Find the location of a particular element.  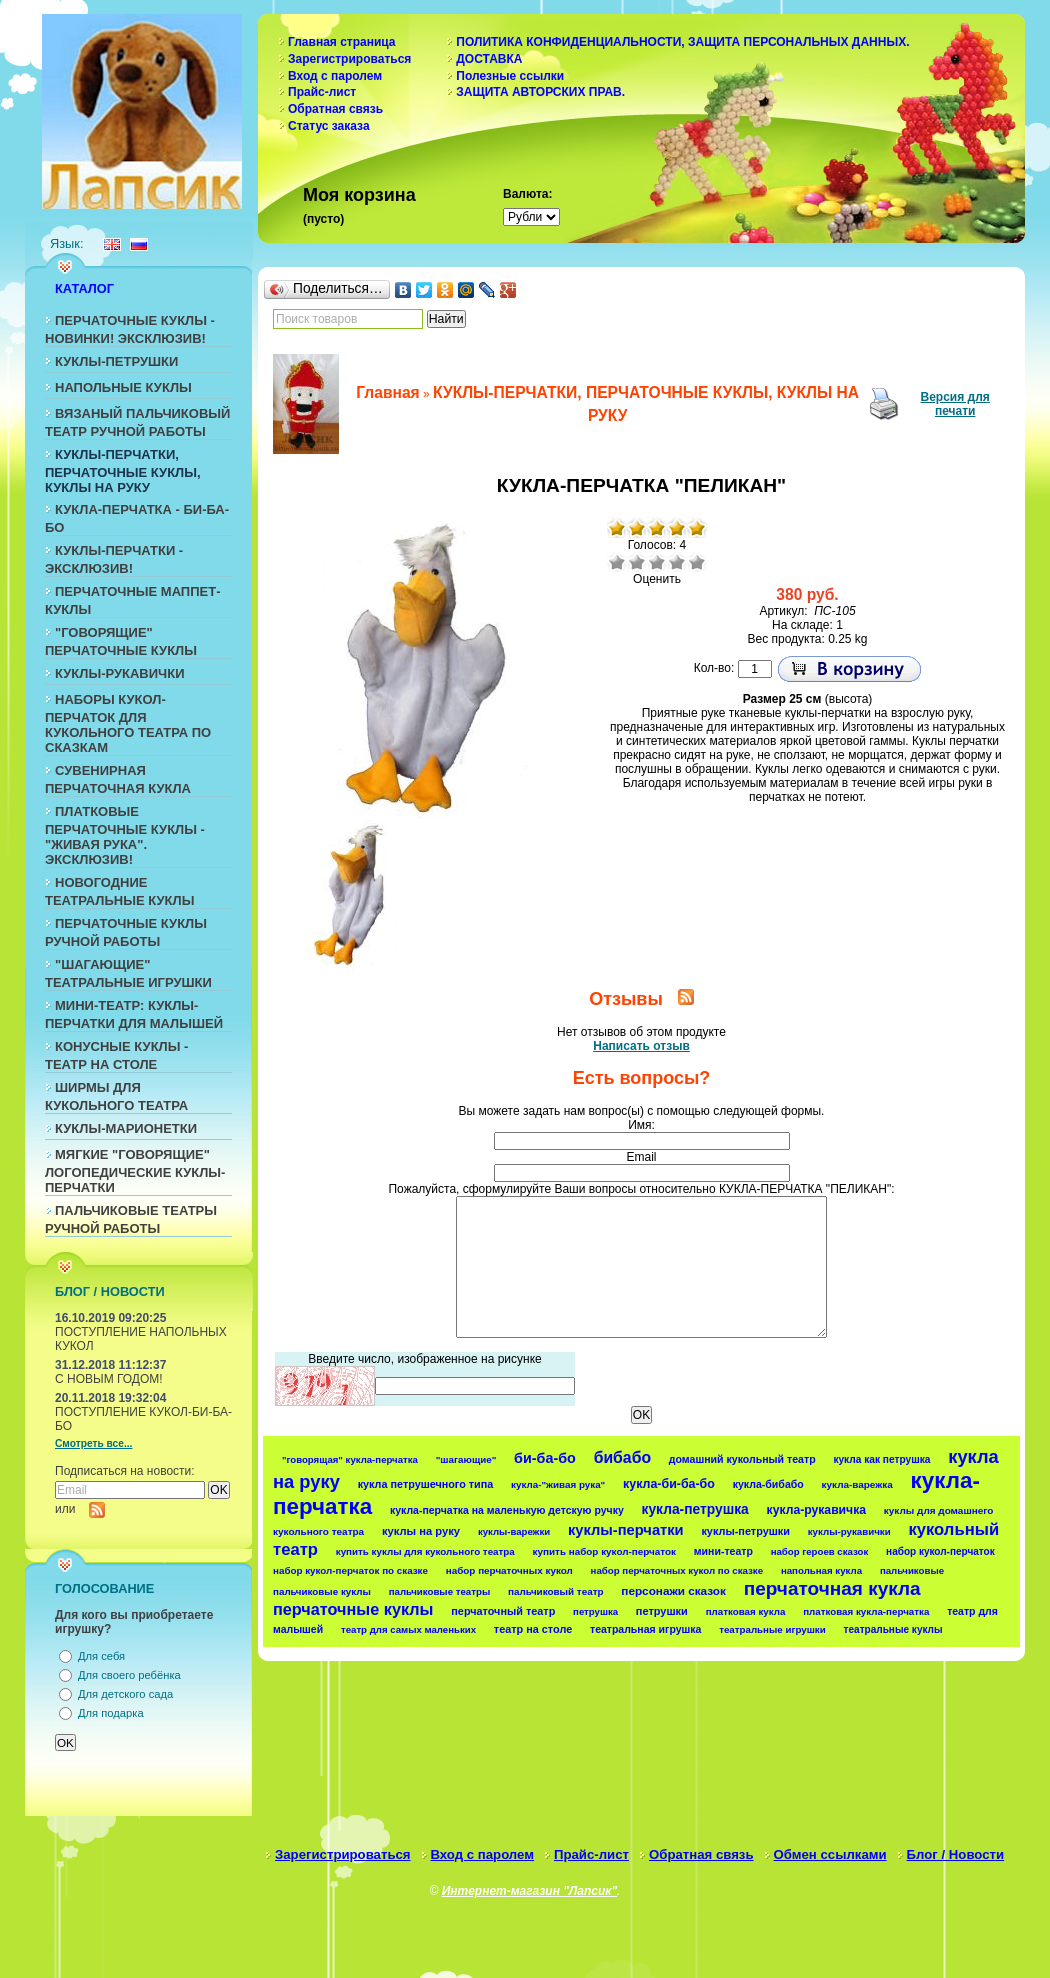

театральная игрушка is located at coordinates (645, 1629).